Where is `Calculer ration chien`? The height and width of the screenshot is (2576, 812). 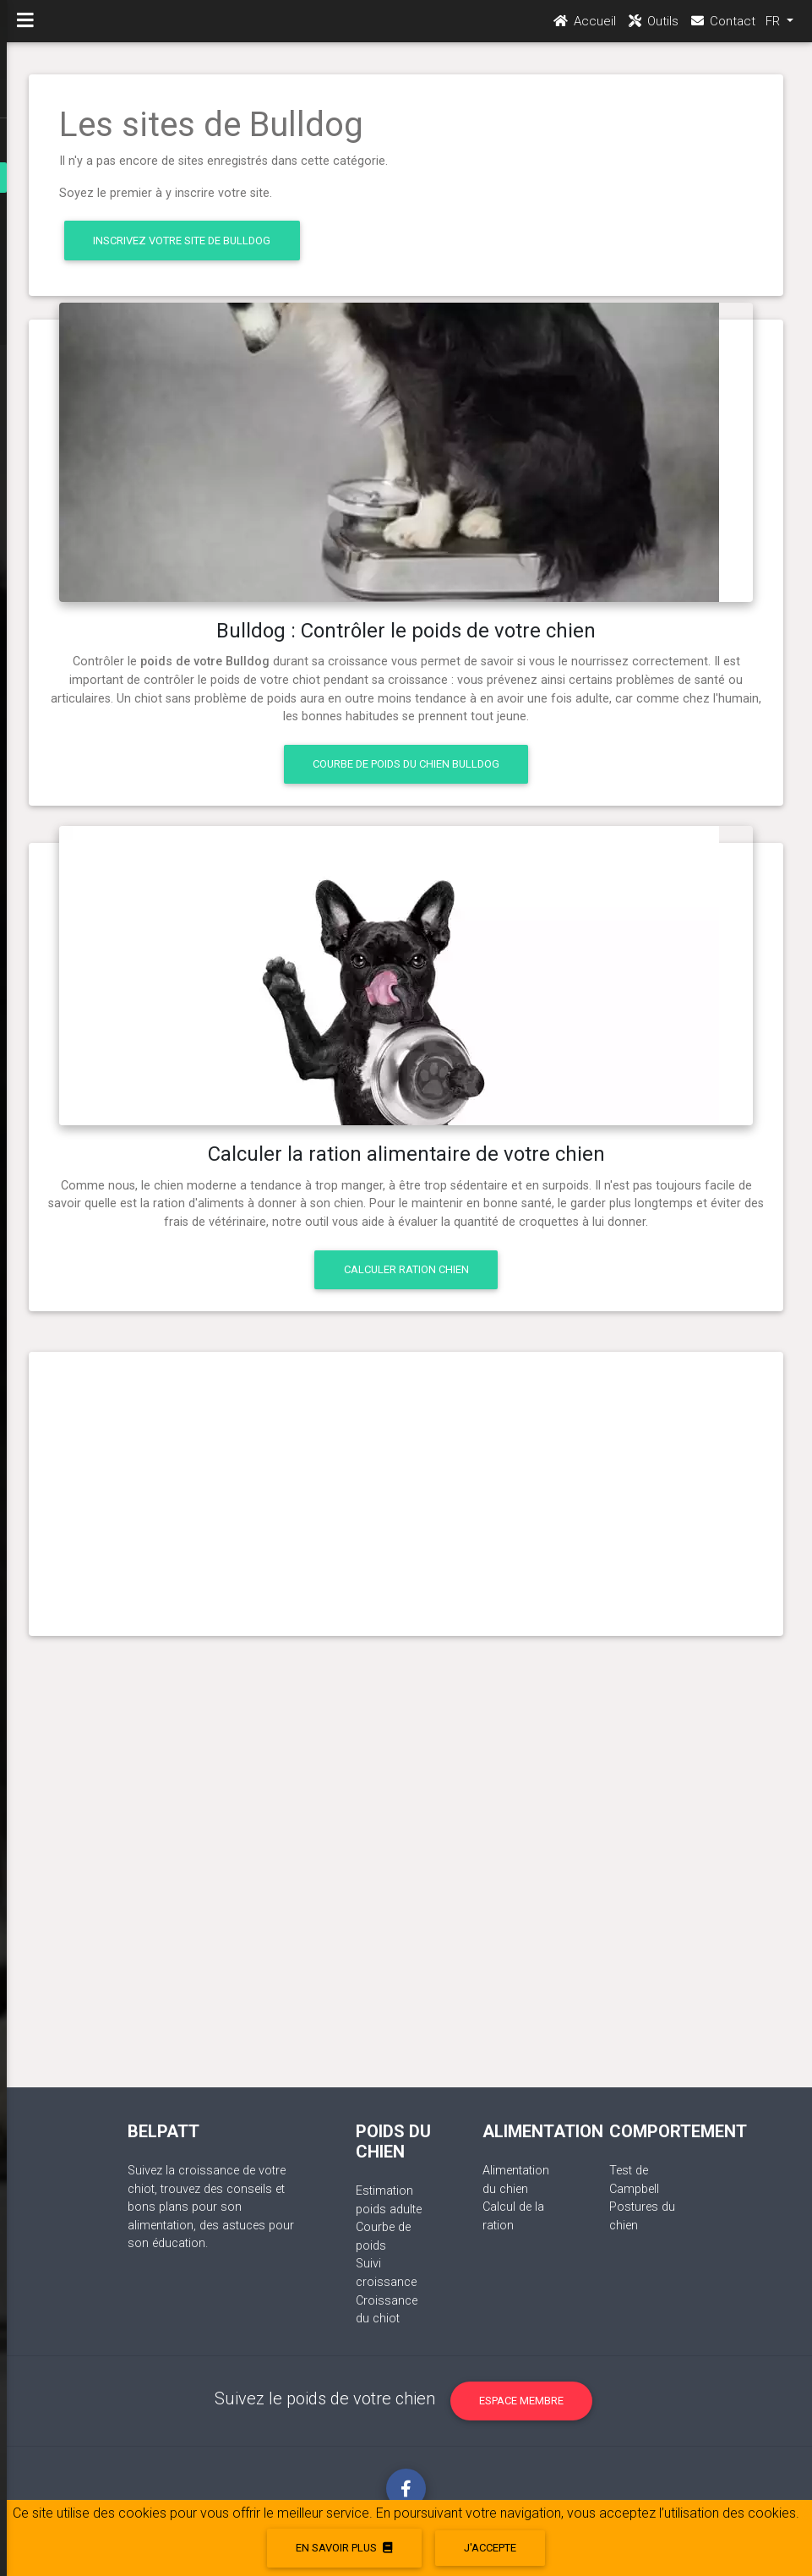 Calculer ration chien is located at coordinates (406, 1269).